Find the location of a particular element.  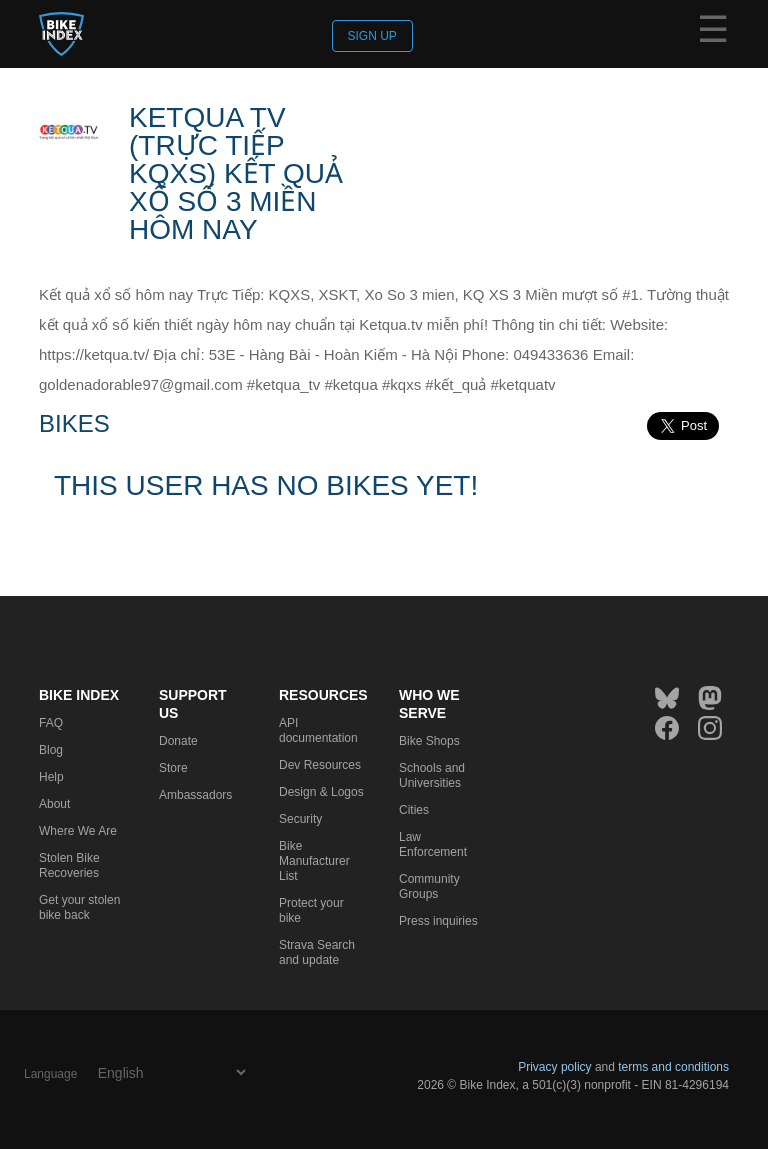

Schools and Universities is located at coordinates (432, 775).